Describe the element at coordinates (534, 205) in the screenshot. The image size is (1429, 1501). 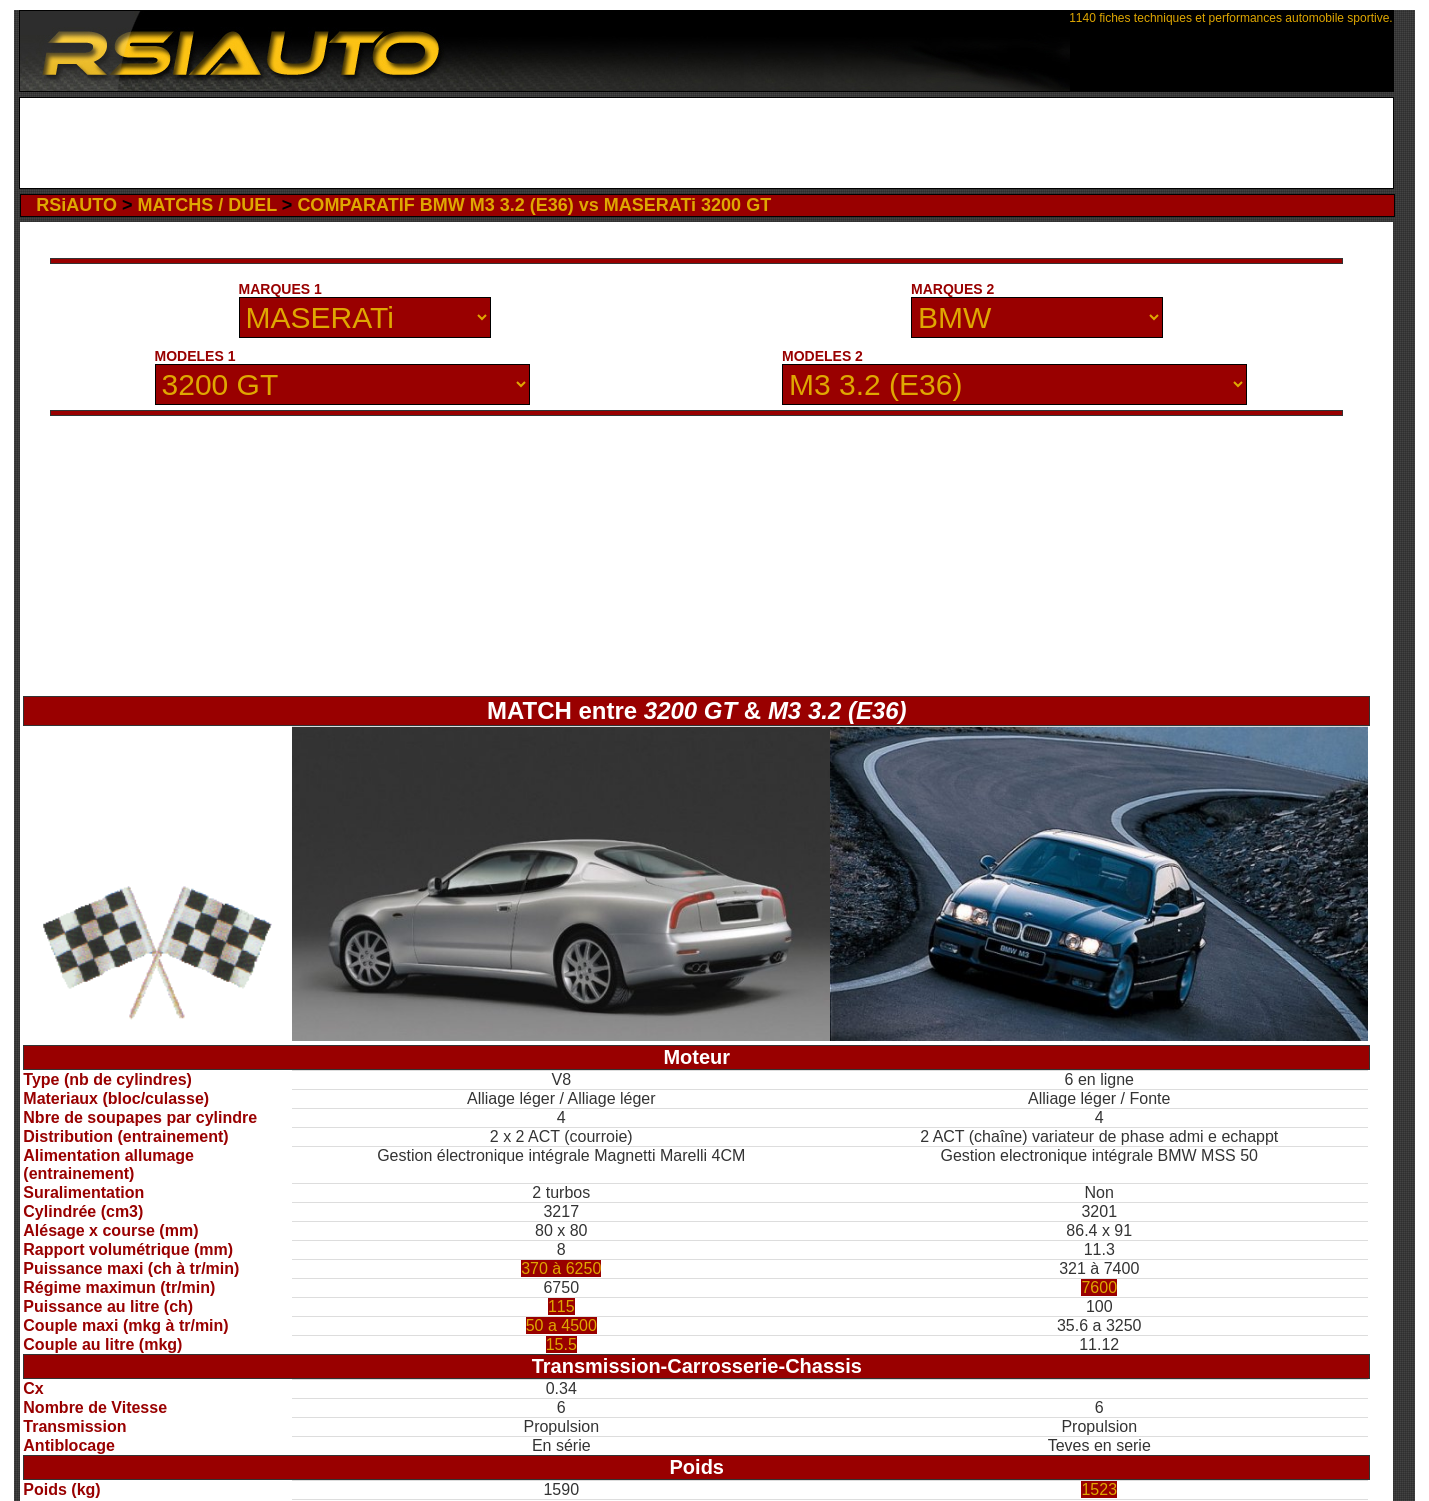
I see `COMPARATIF BMW M3 3.2 (E36) vs MASERATi 3200 GT` at that location.